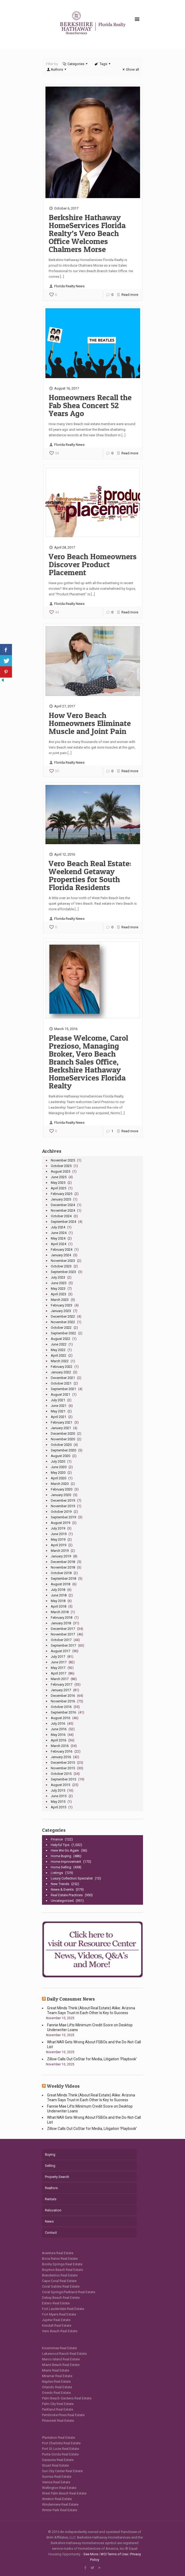  What do you see at coordinates (63, 1578) in the screenshot?
I see `September 2018` at bounding box center [63, 1578].